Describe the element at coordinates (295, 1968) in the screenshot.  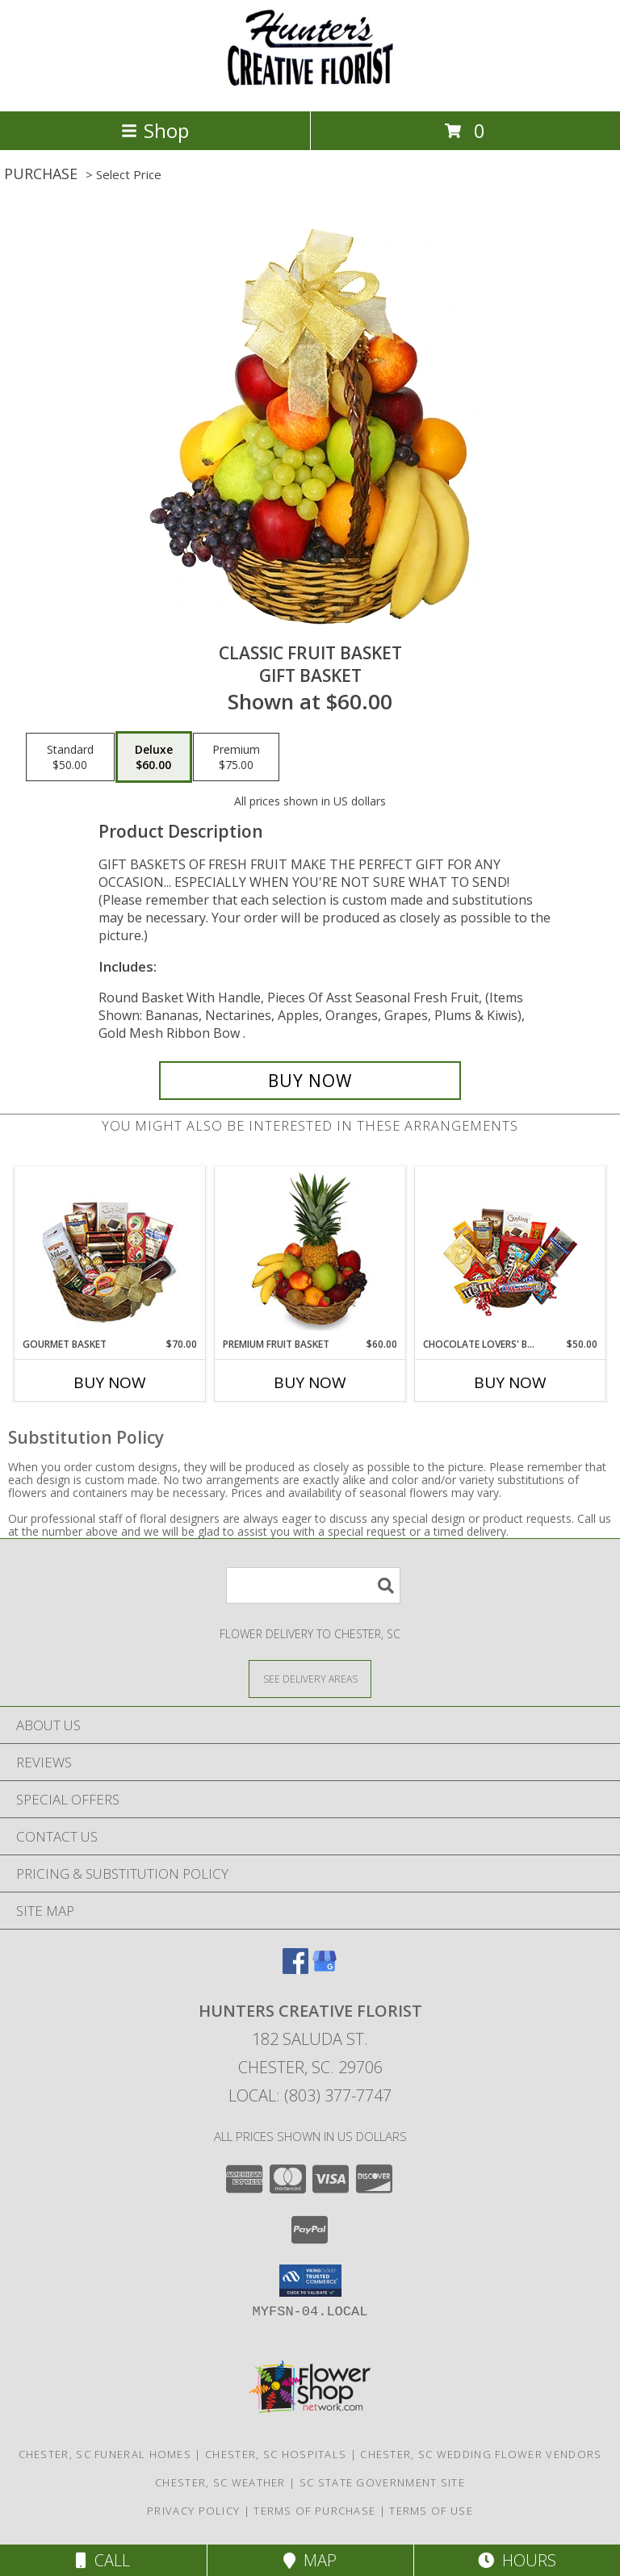
I see `[View our Facebook]` at that location.